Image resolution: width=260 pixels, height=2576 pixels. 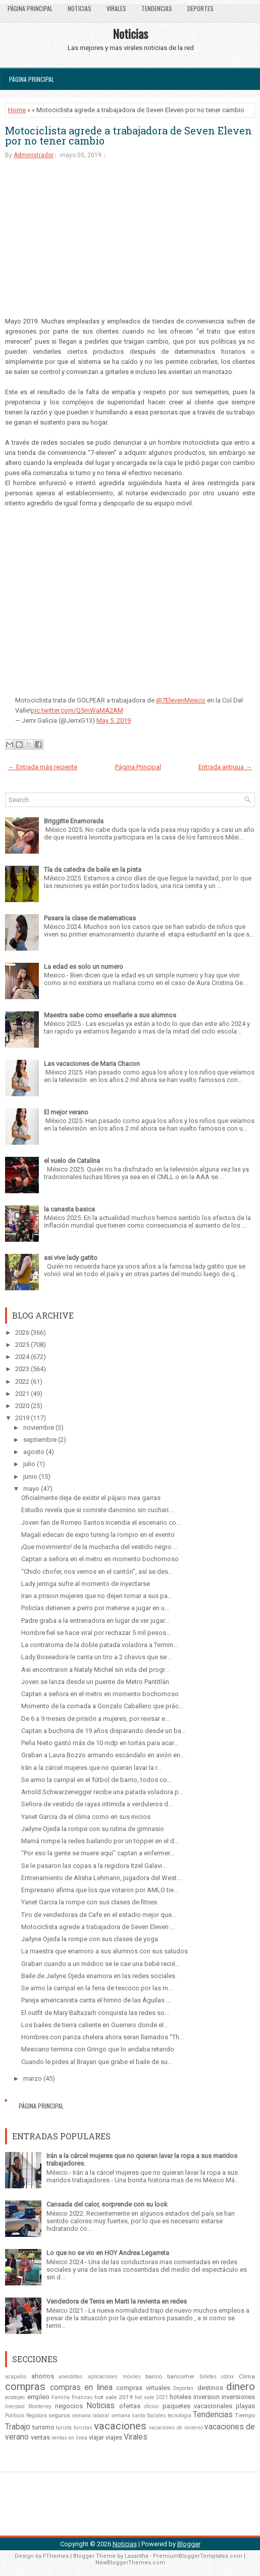 I want to click on 2019, so click(x=22, y=1418).